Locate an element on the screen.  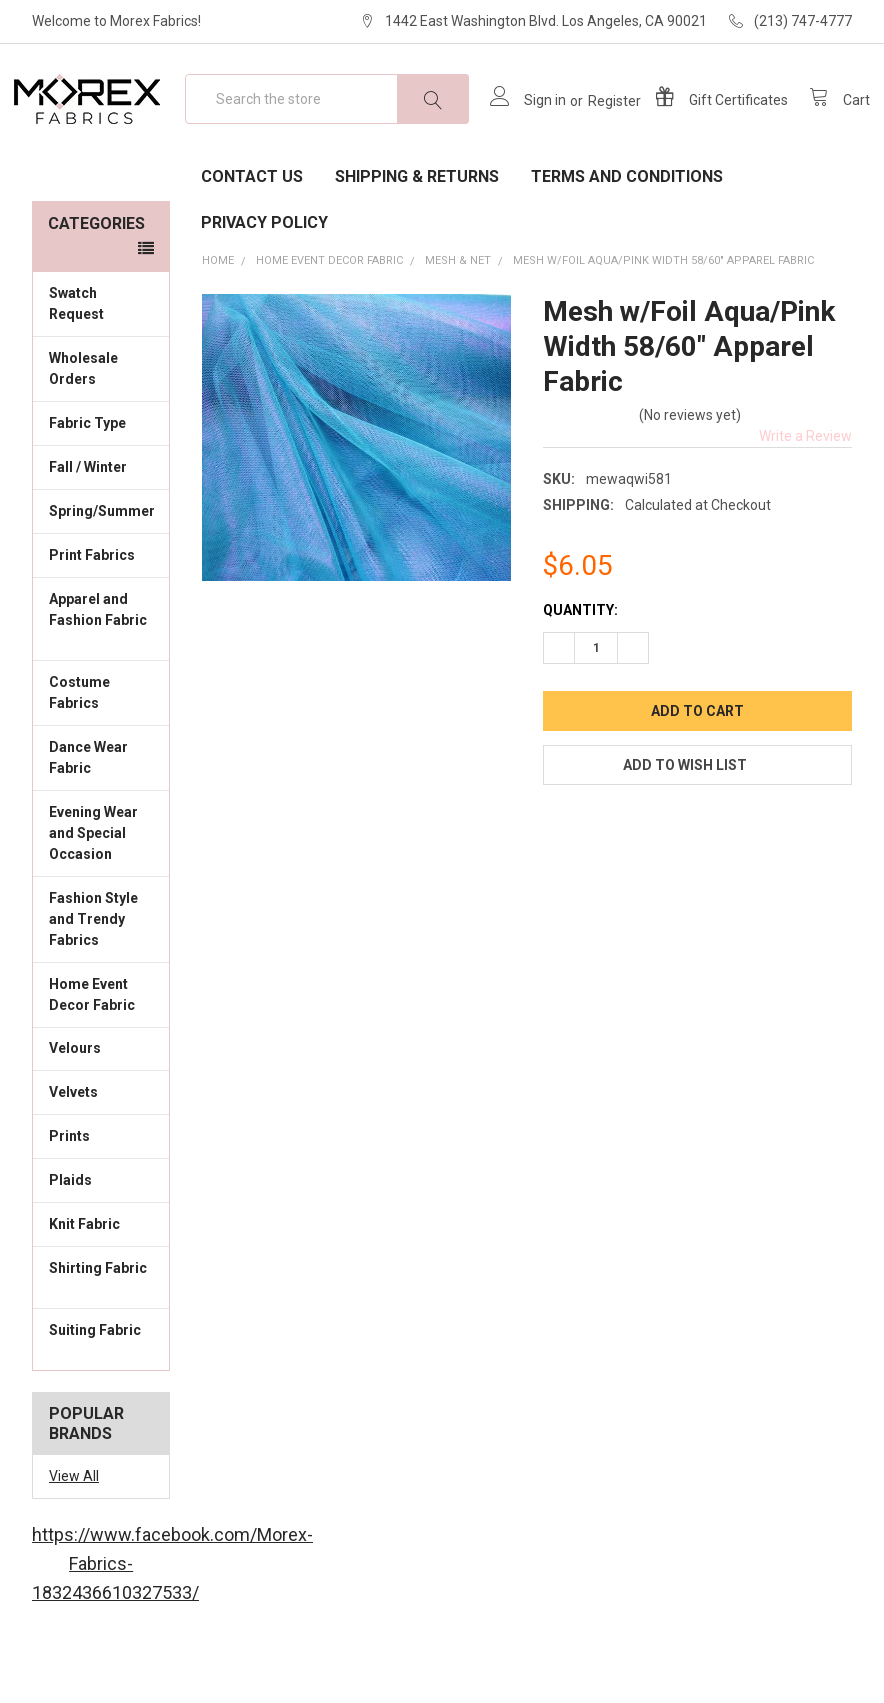
Shipping & Returns is located at coordinates (417, 230).